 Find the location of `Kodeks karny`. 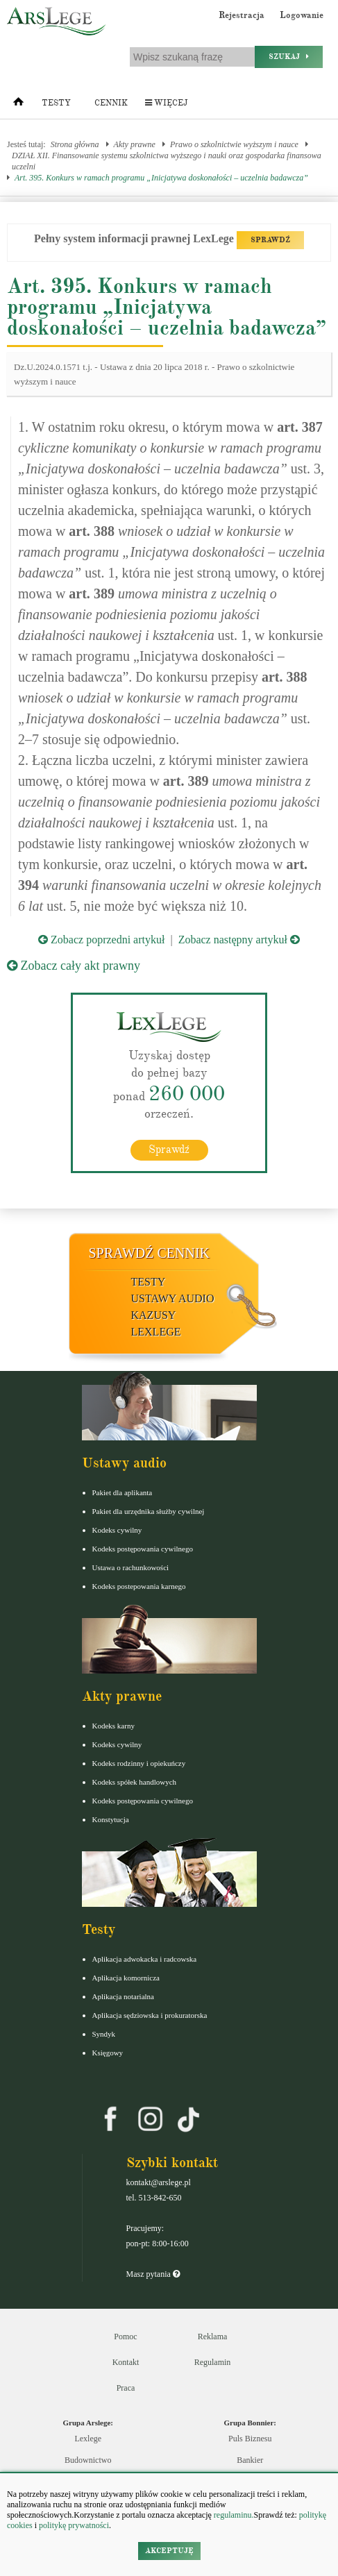

Kodeks karny is located at coordinates (113, 1725).